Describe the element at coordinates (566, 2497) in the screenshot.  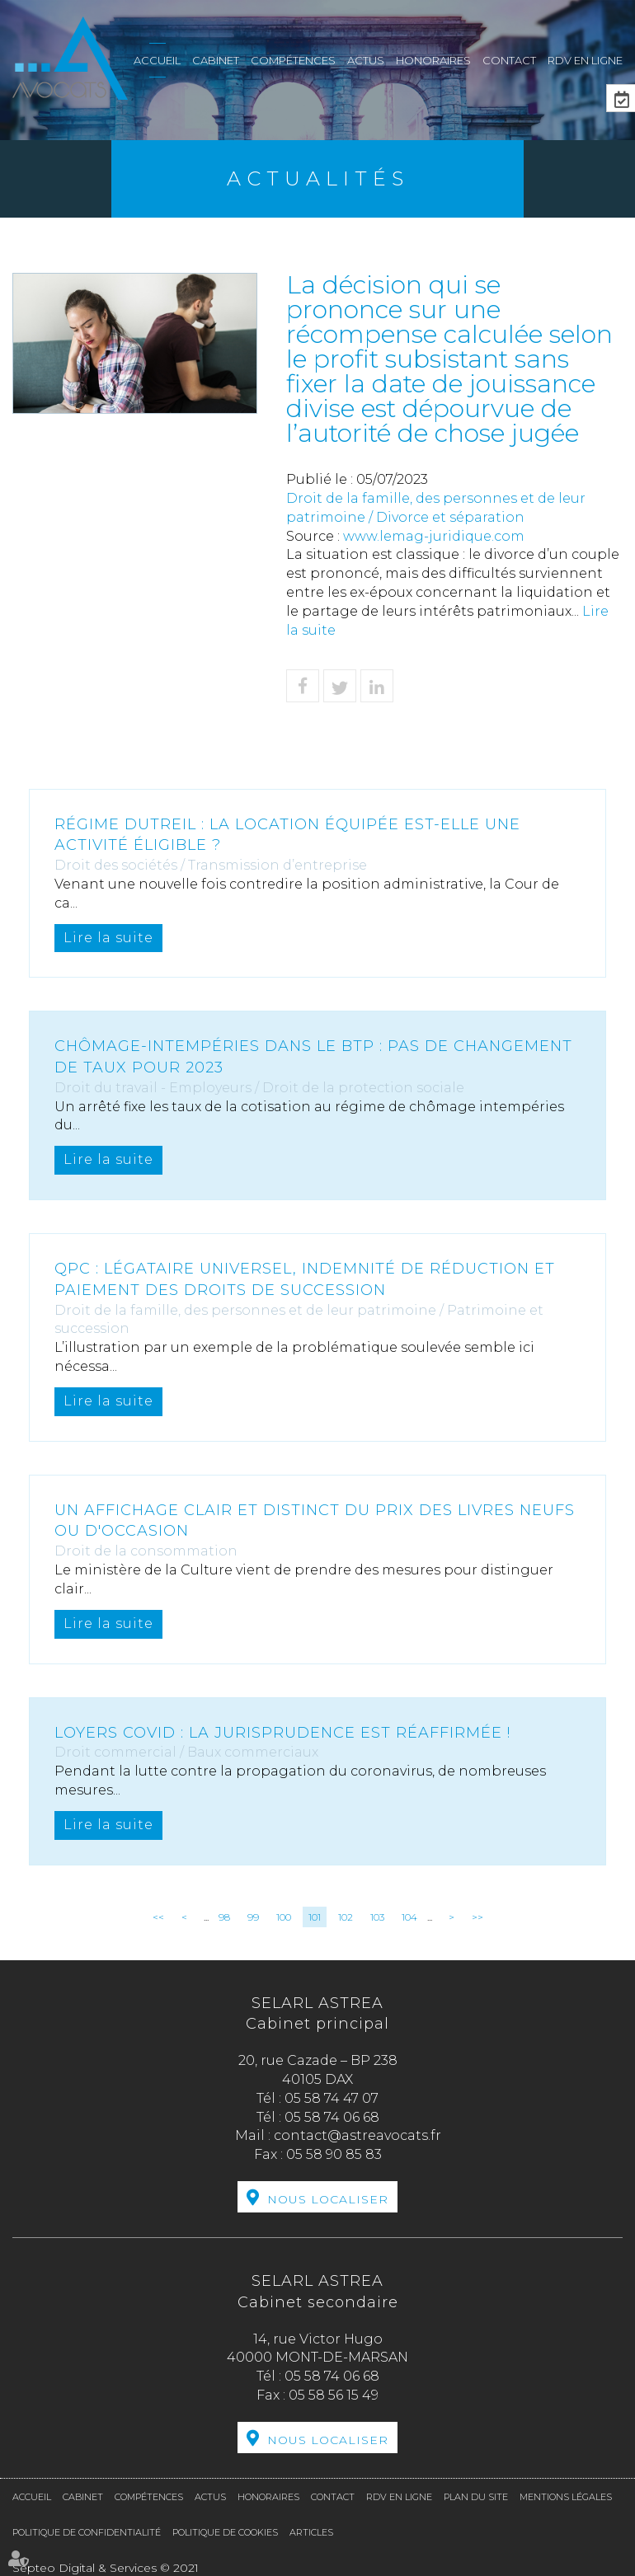
I see `Mentions légales` at that location.